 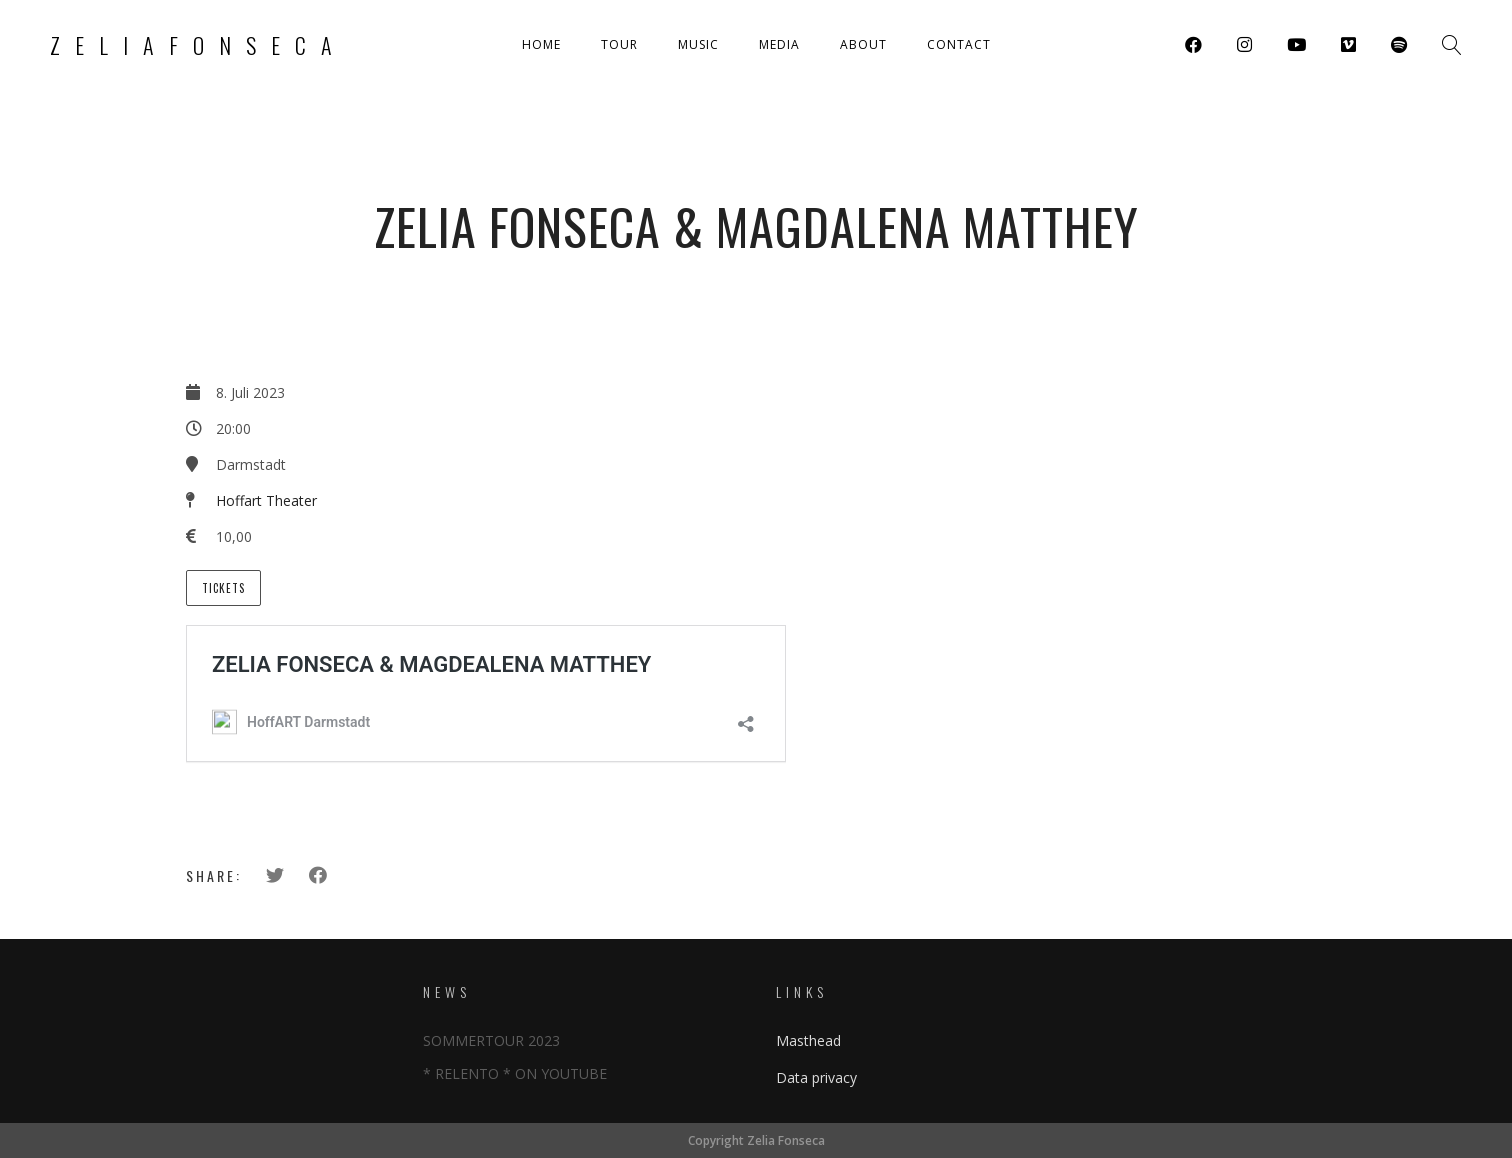 I want to click on Music, so click(x=698, y=44).